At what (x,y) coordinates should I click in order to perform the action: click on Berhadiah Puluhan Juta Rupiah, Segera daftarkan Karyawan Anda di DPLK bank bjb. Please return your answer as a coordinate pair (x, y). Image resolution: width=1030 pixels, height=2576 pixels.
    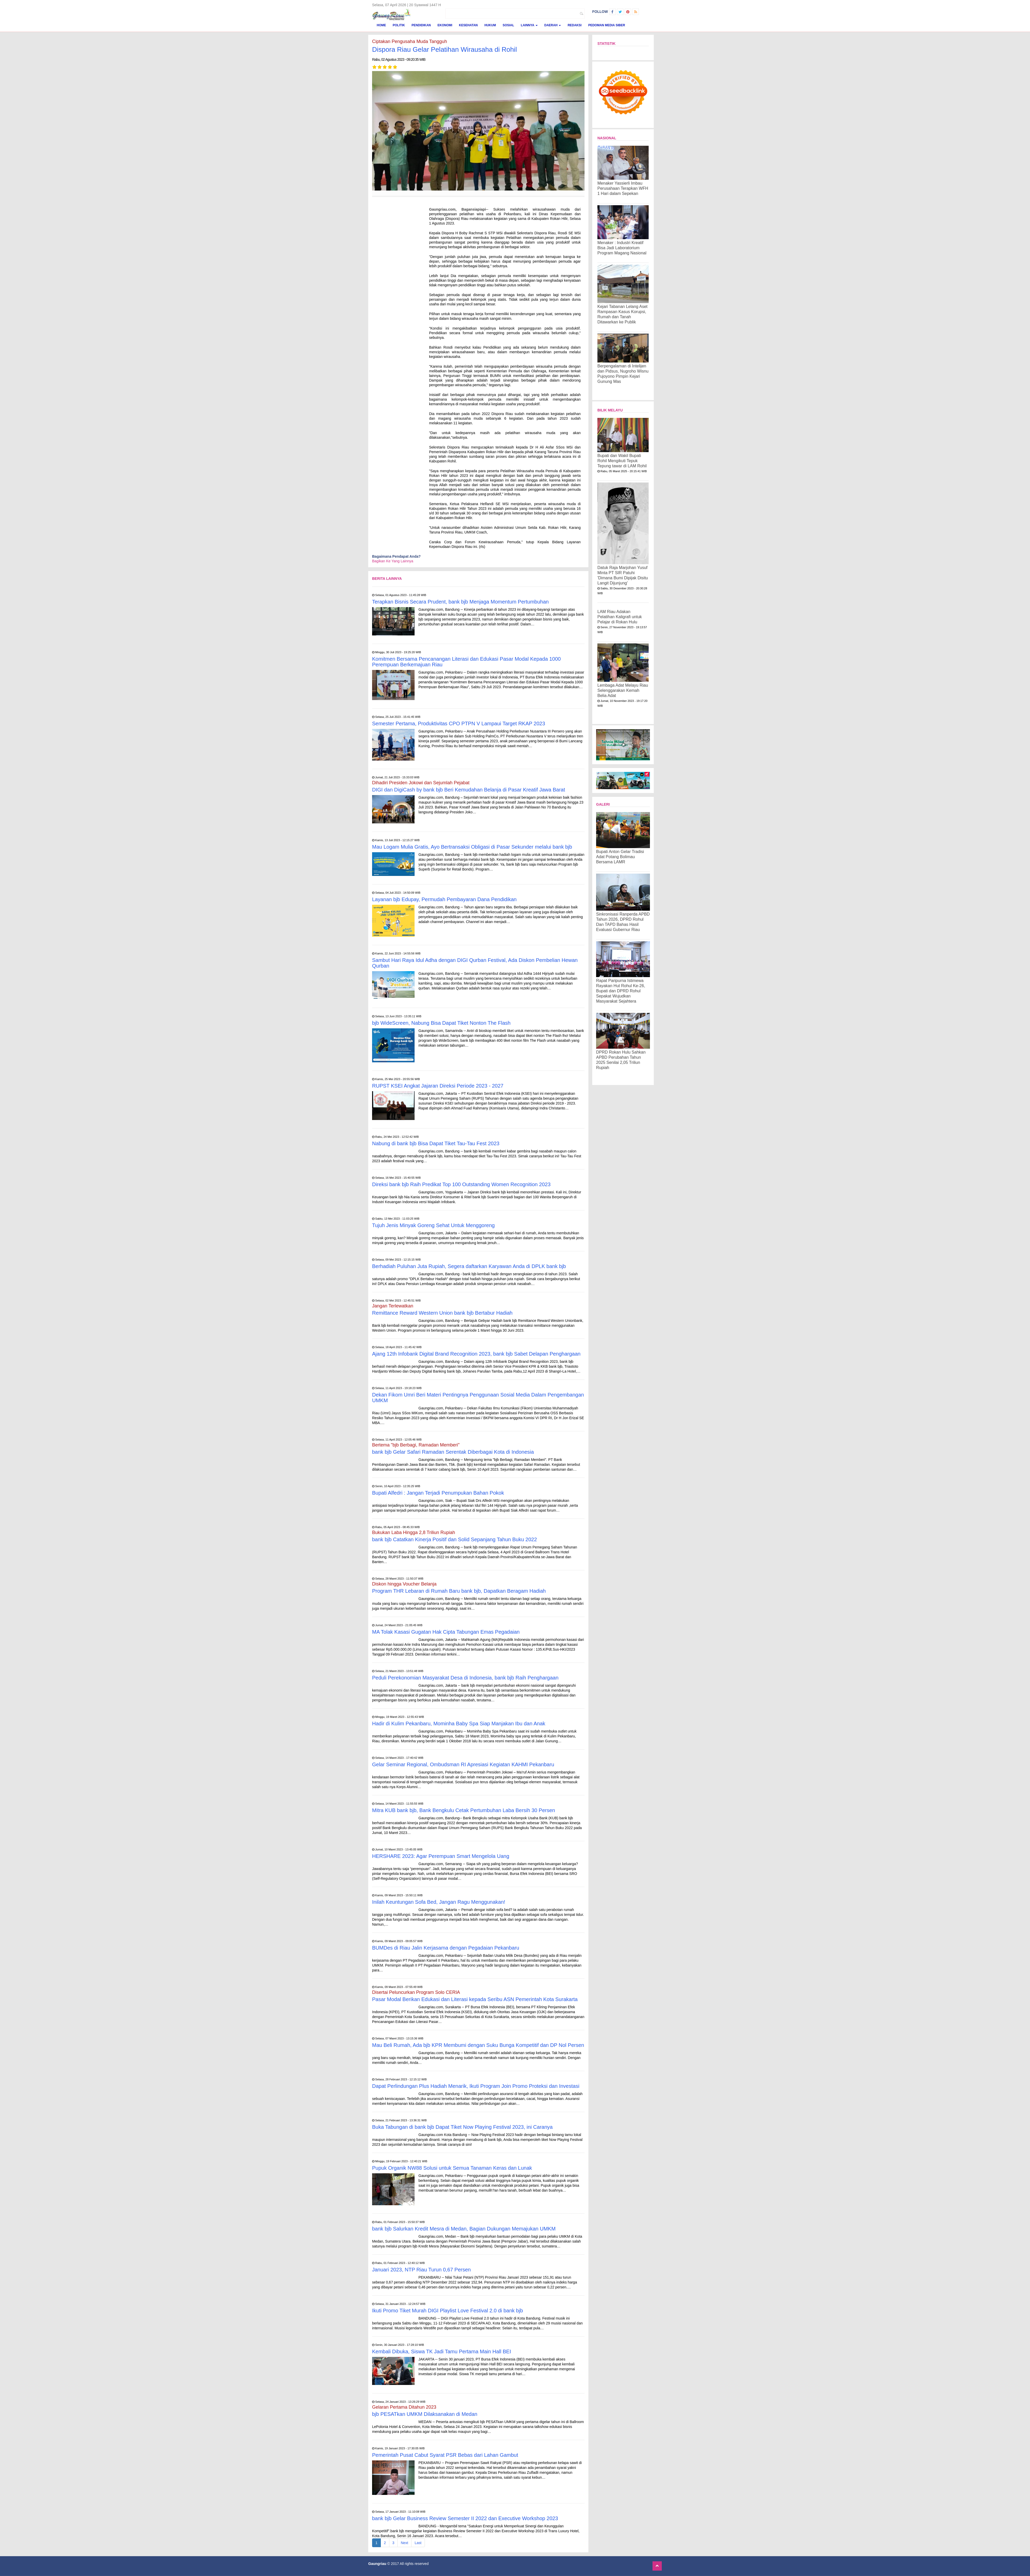
    Looking at the image, I should click on (469, 1266).